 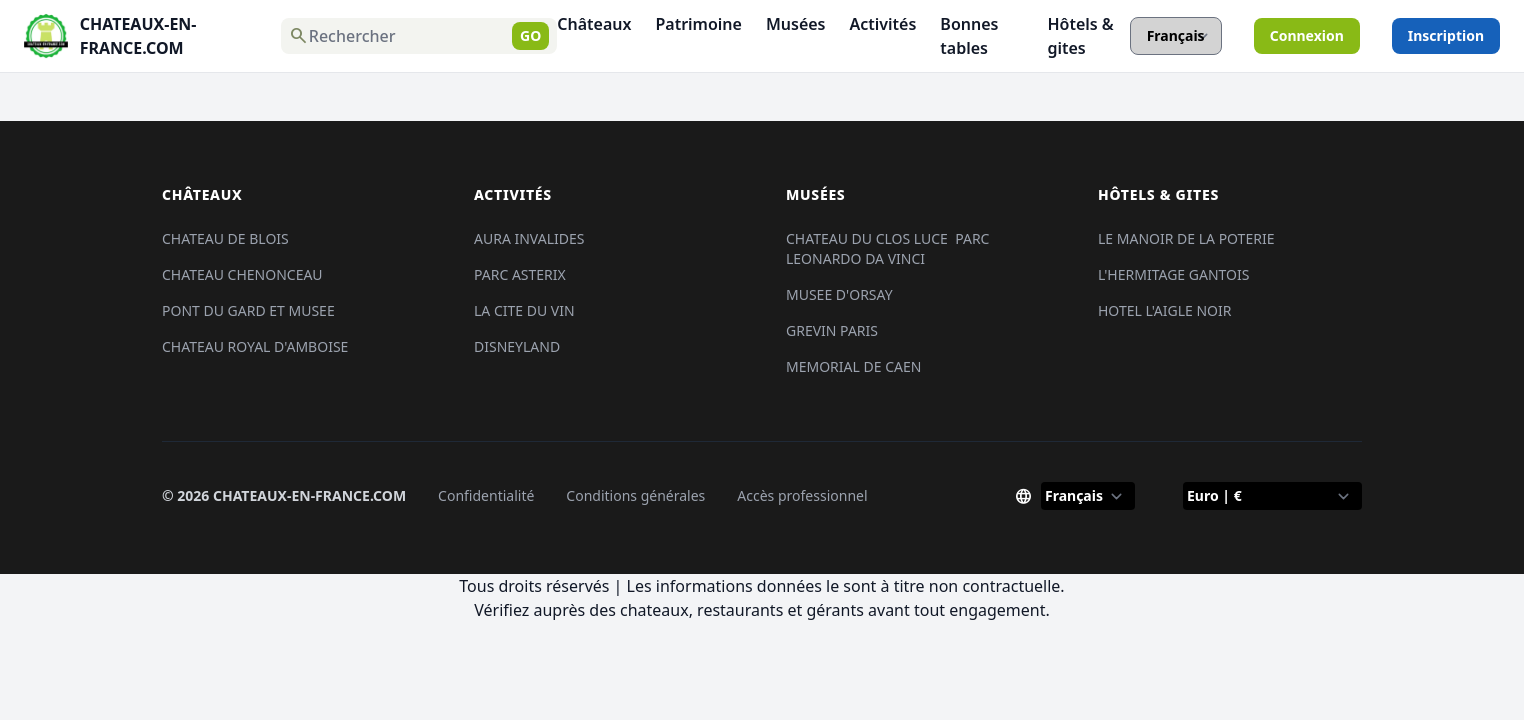 I want to click on Musées, so click(x=796, y=24).